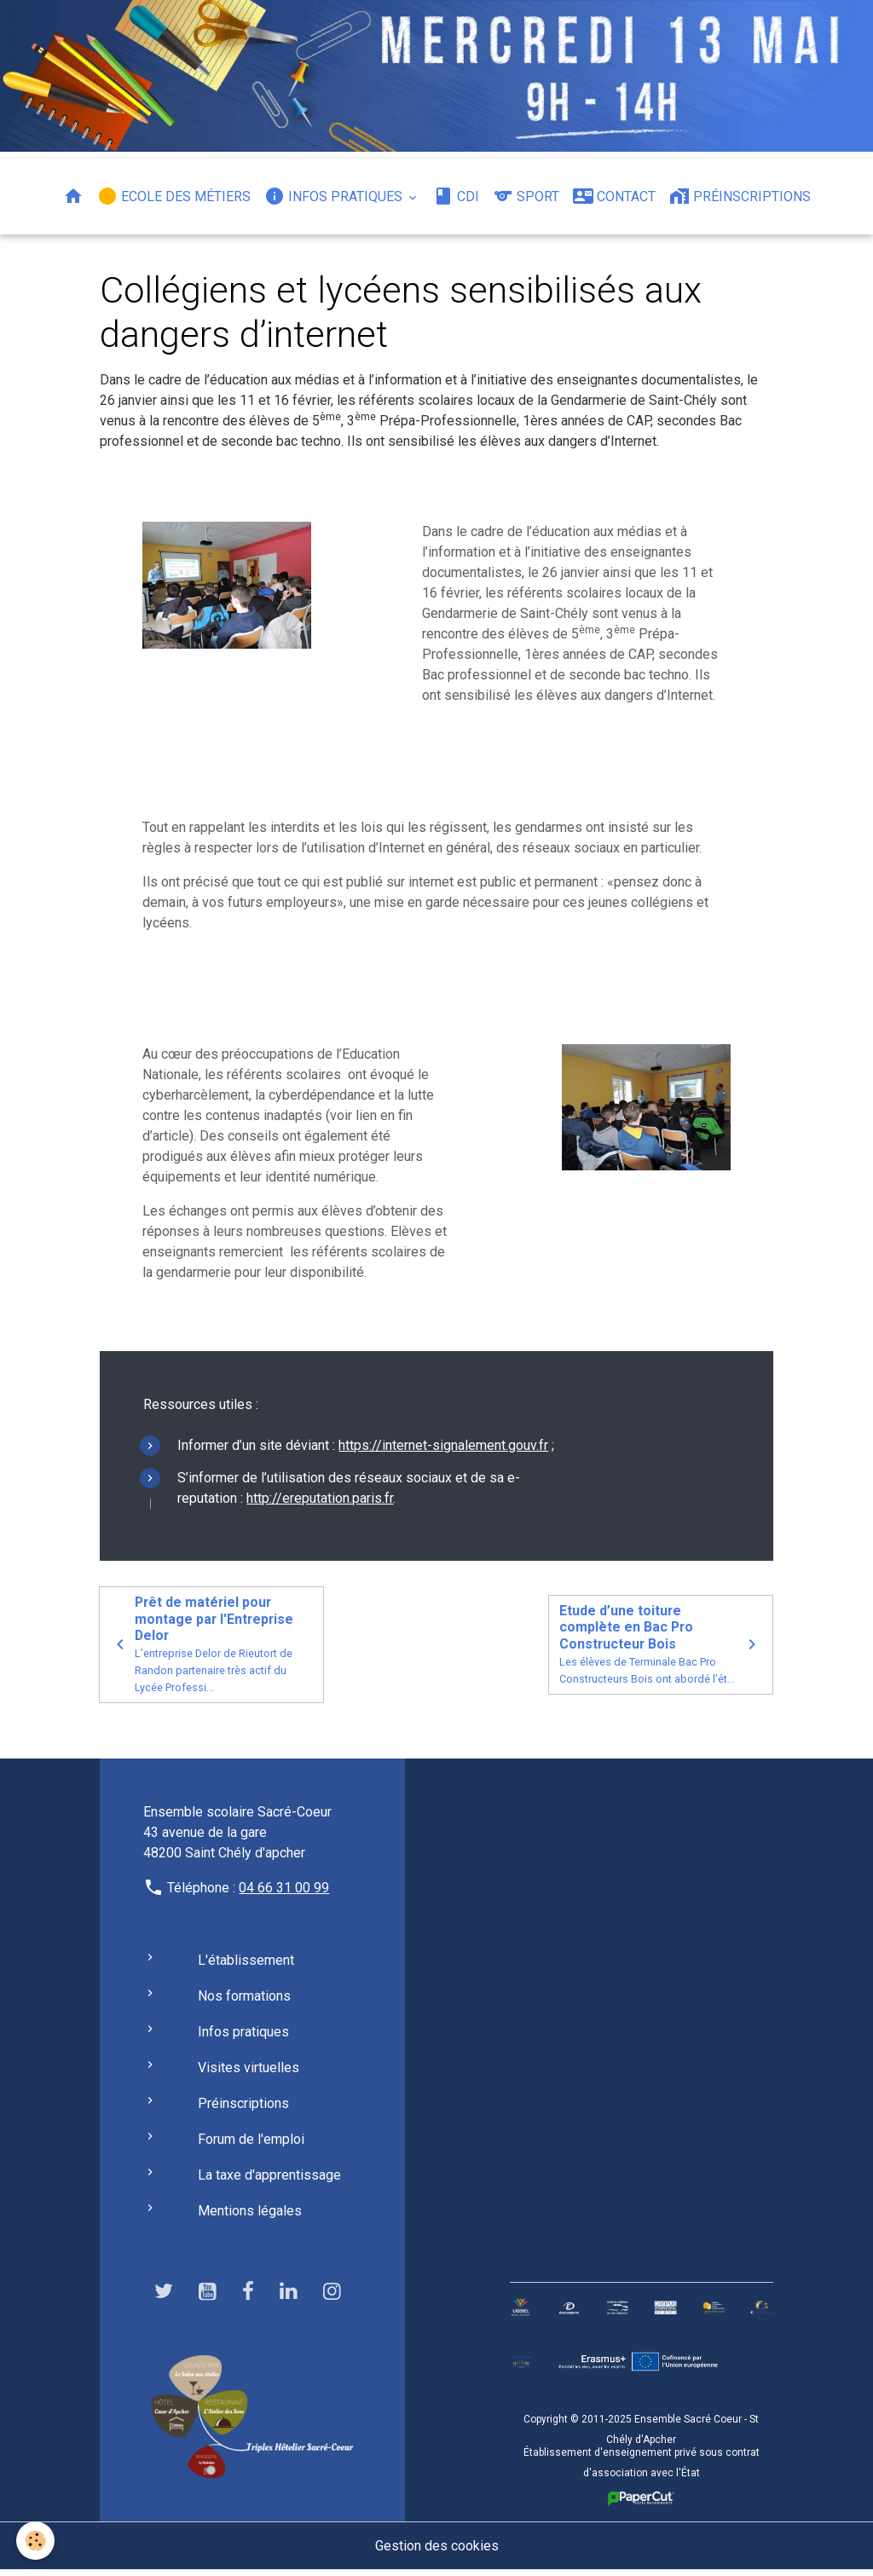  What do you see at coordinates (174, 196) in the screenshot?
I see `Ecole des métiers` at bounding box center [174, 196].